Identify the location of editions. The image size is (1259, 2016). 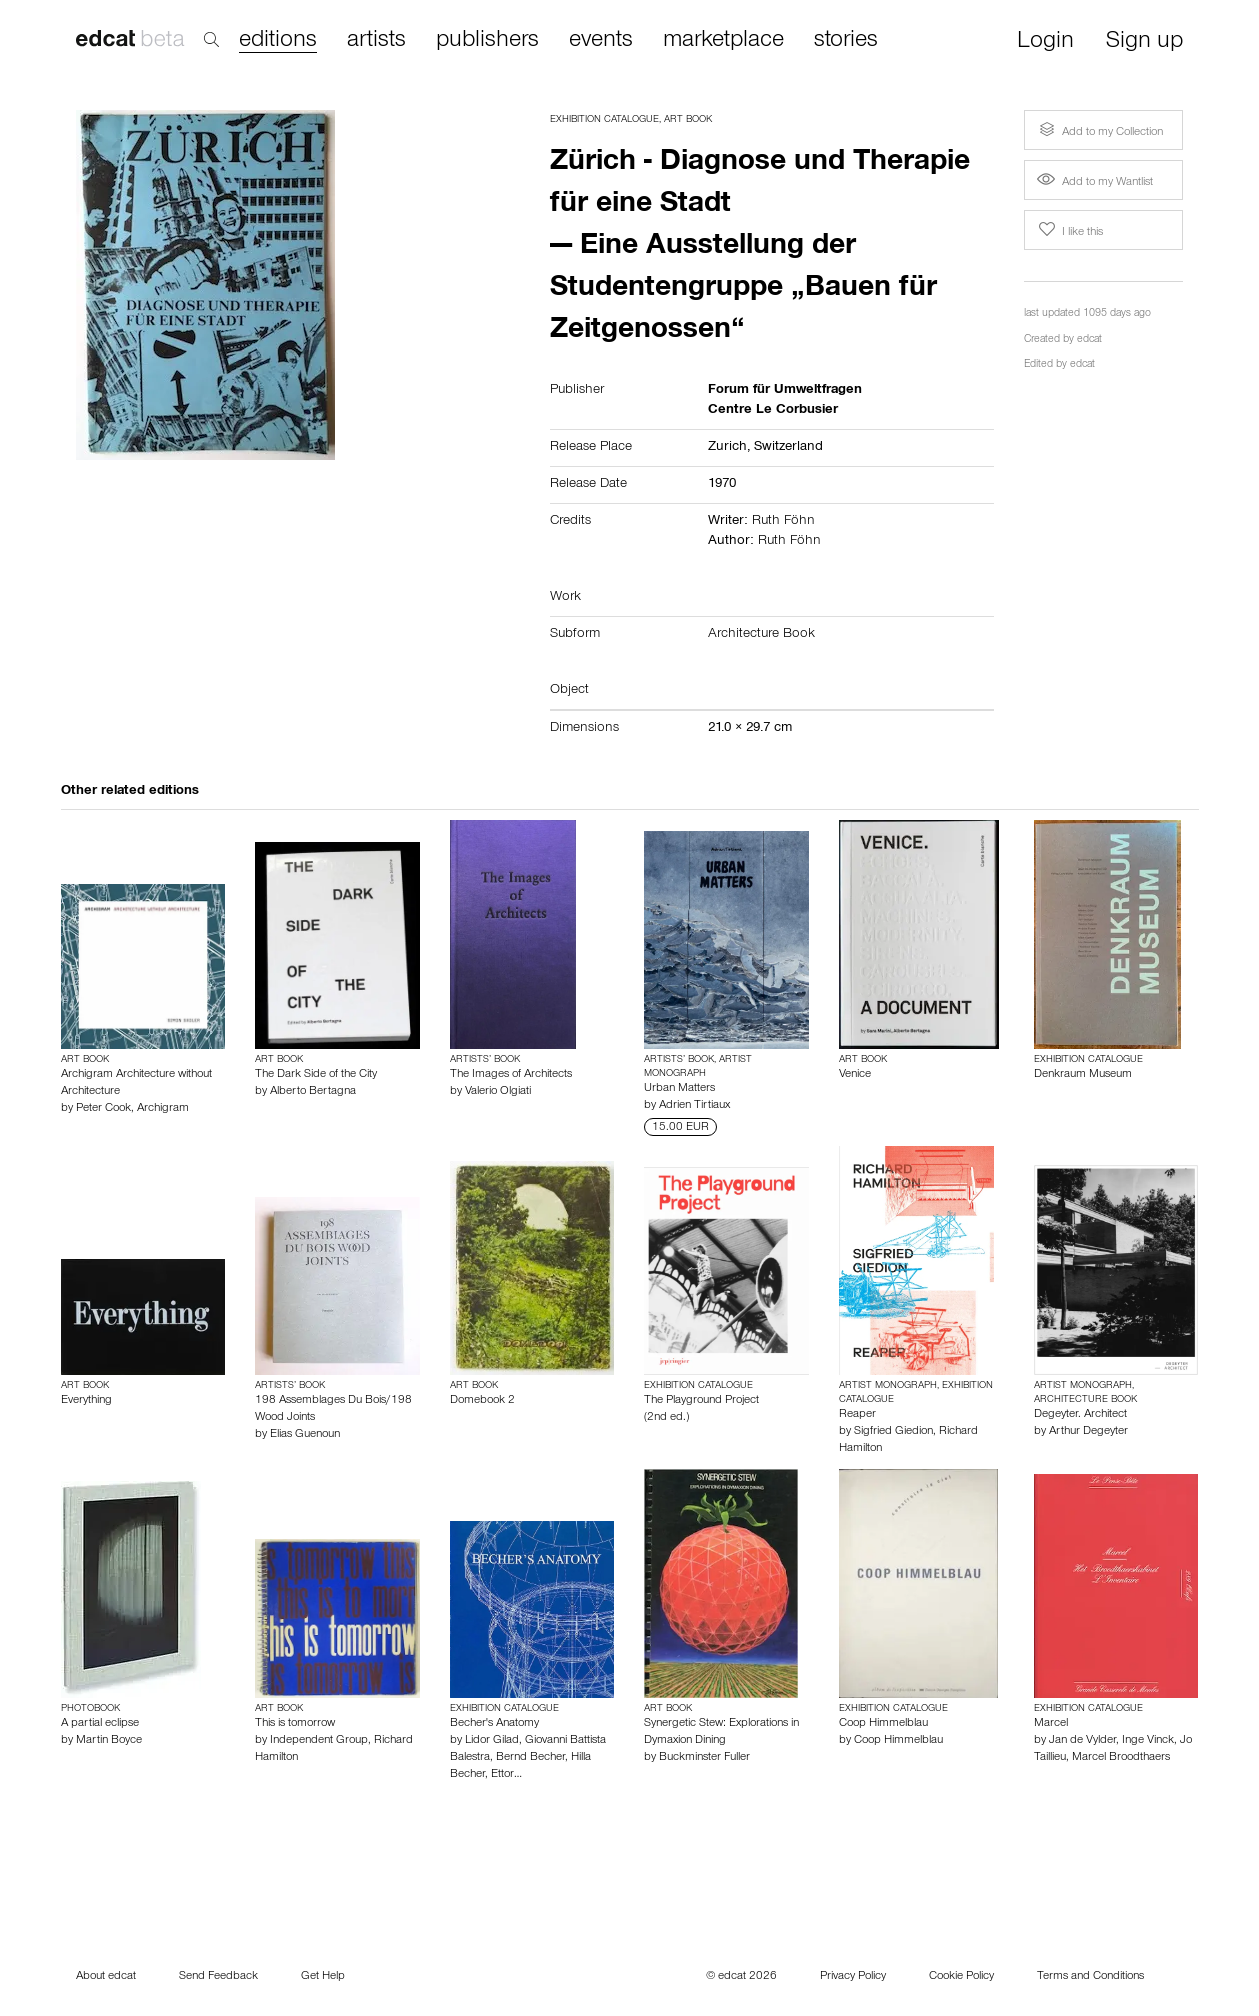
(278, 41).